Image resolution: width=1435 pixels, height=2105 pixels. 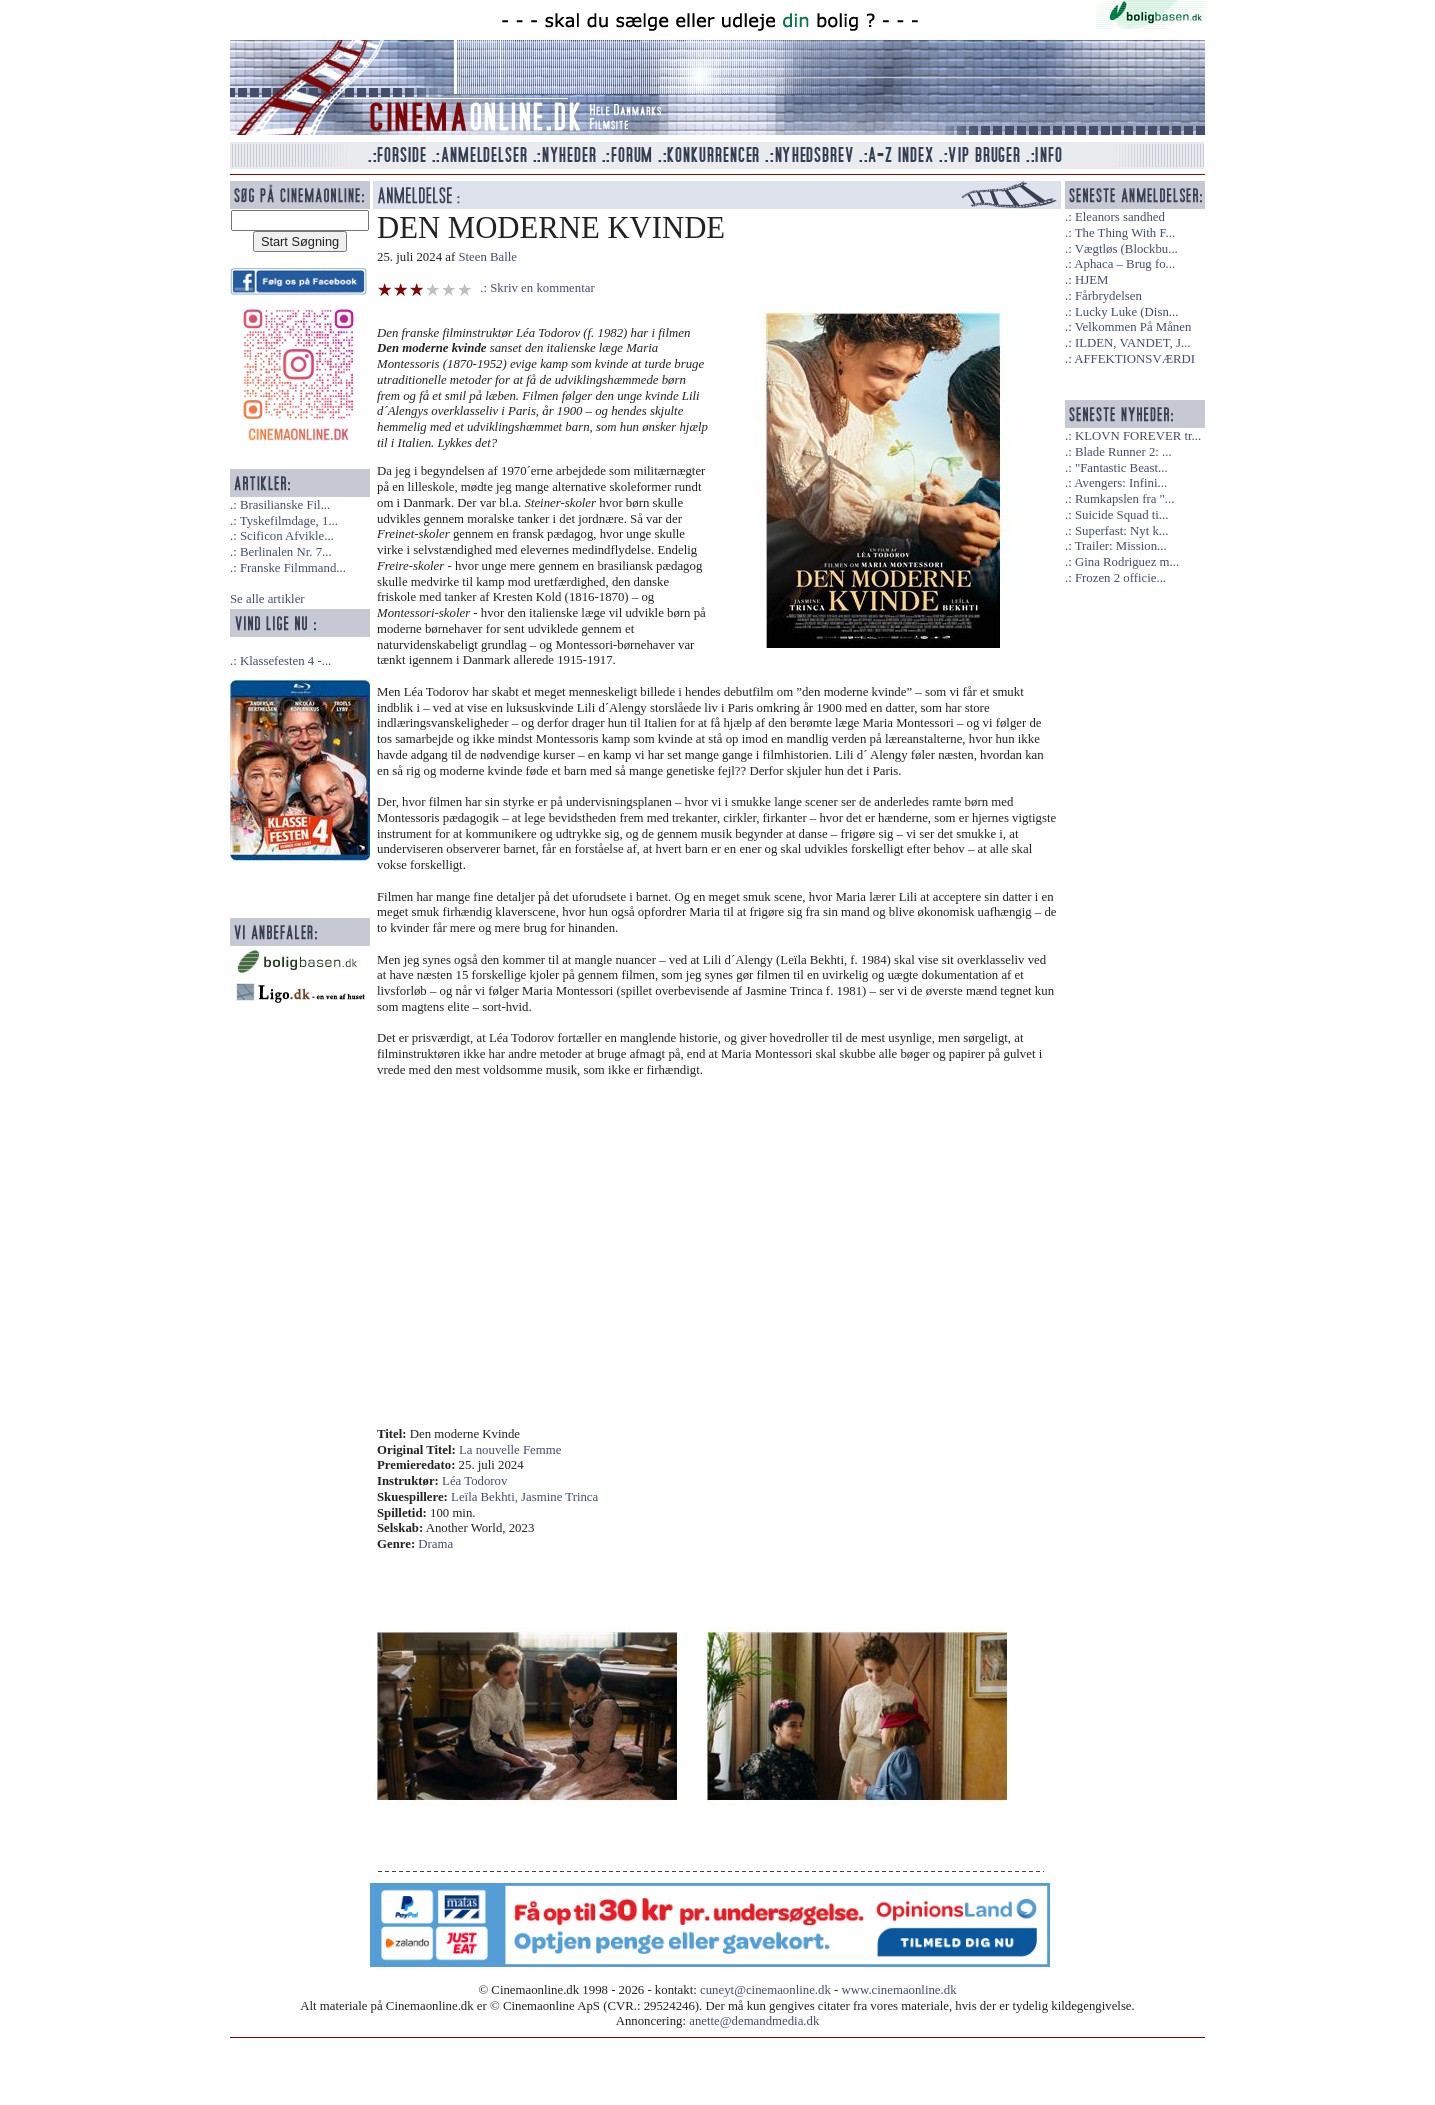 I want to click on cuneyt@cinemaonline.dk, so click(x=765, y=1990).